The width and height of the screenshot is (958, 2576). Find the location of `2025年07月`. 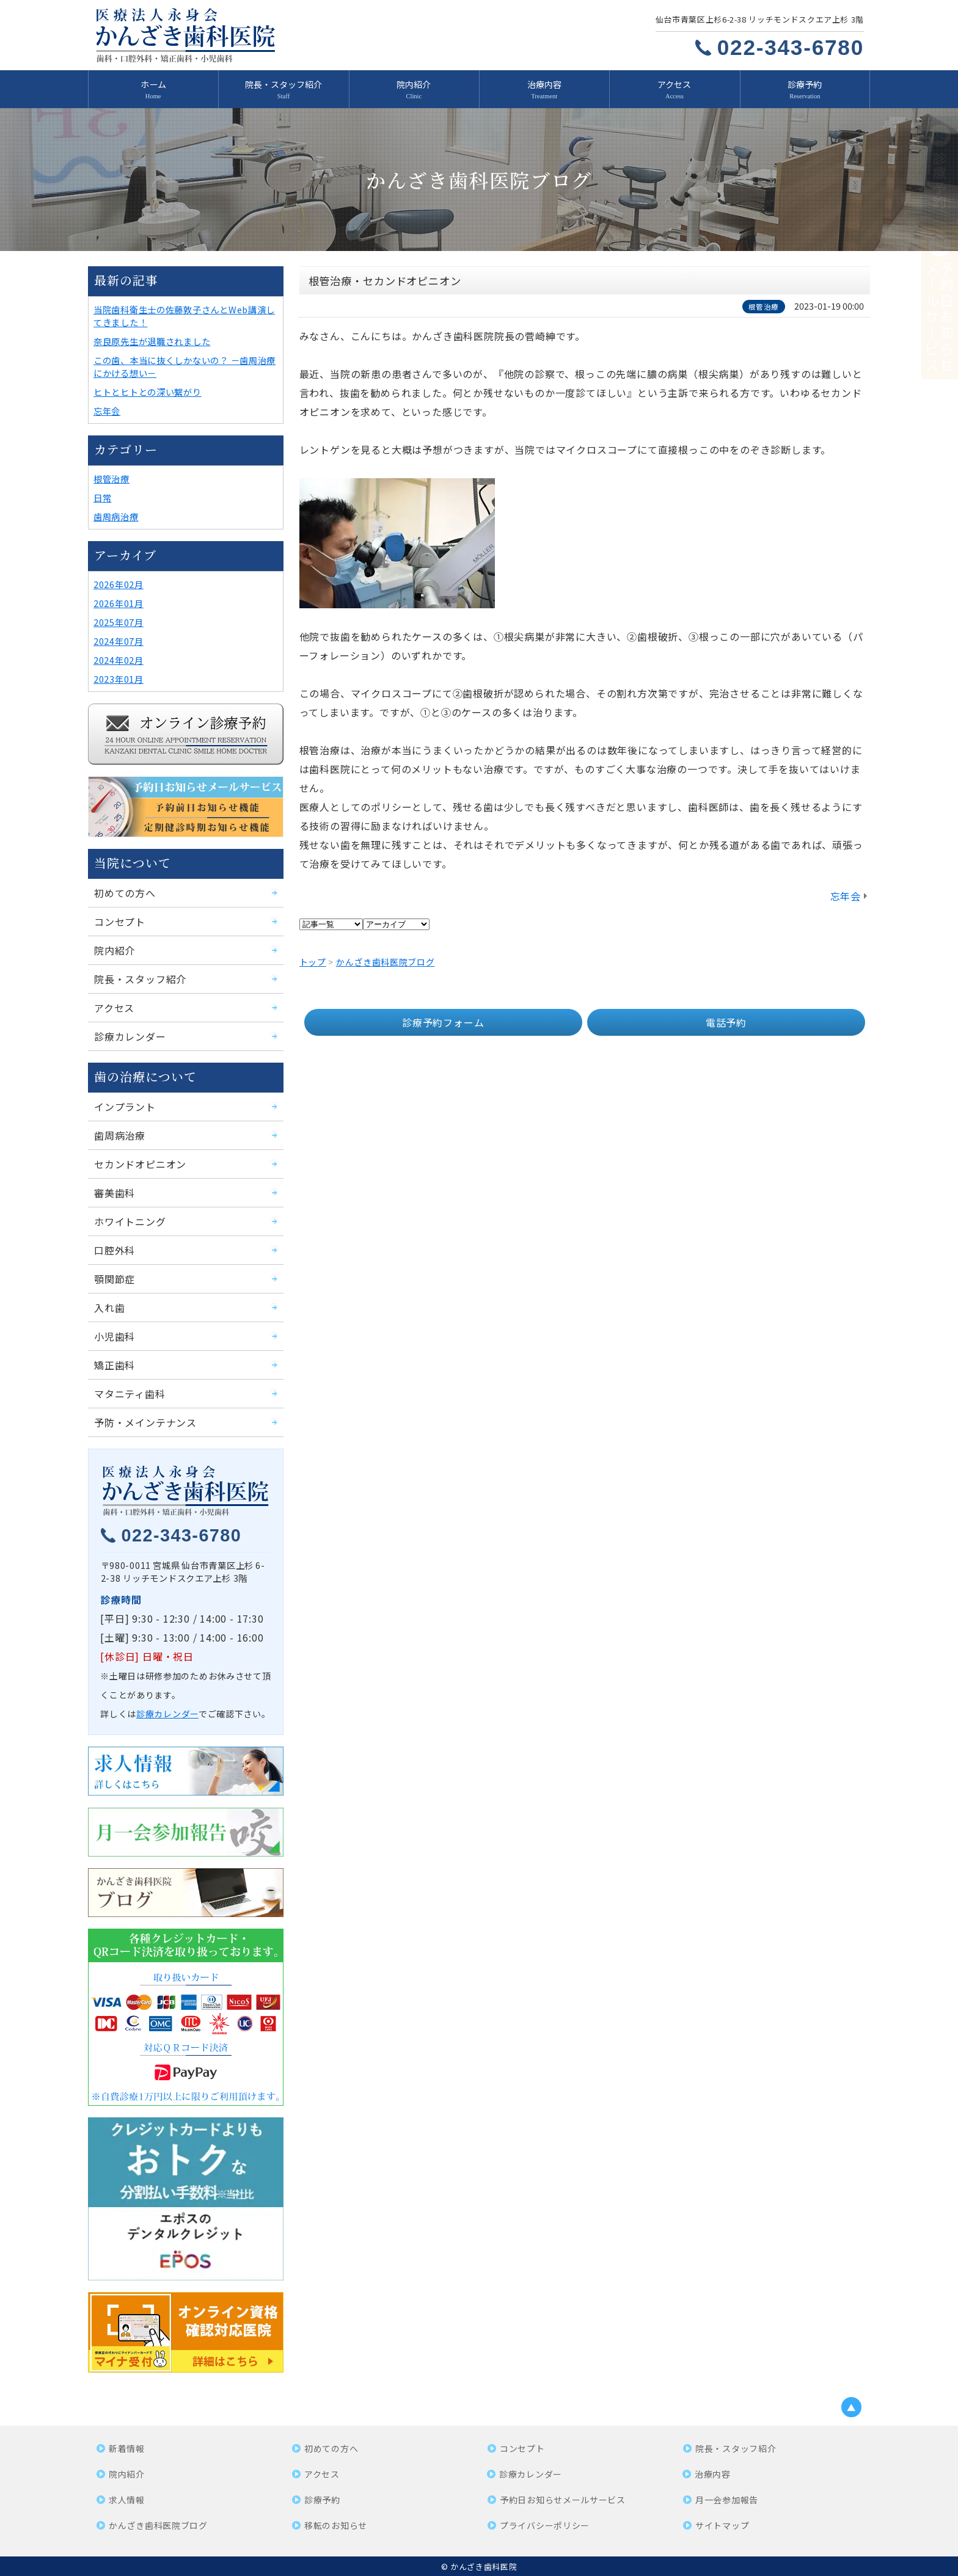

2025年07月 is located at coordinates (118, 622).